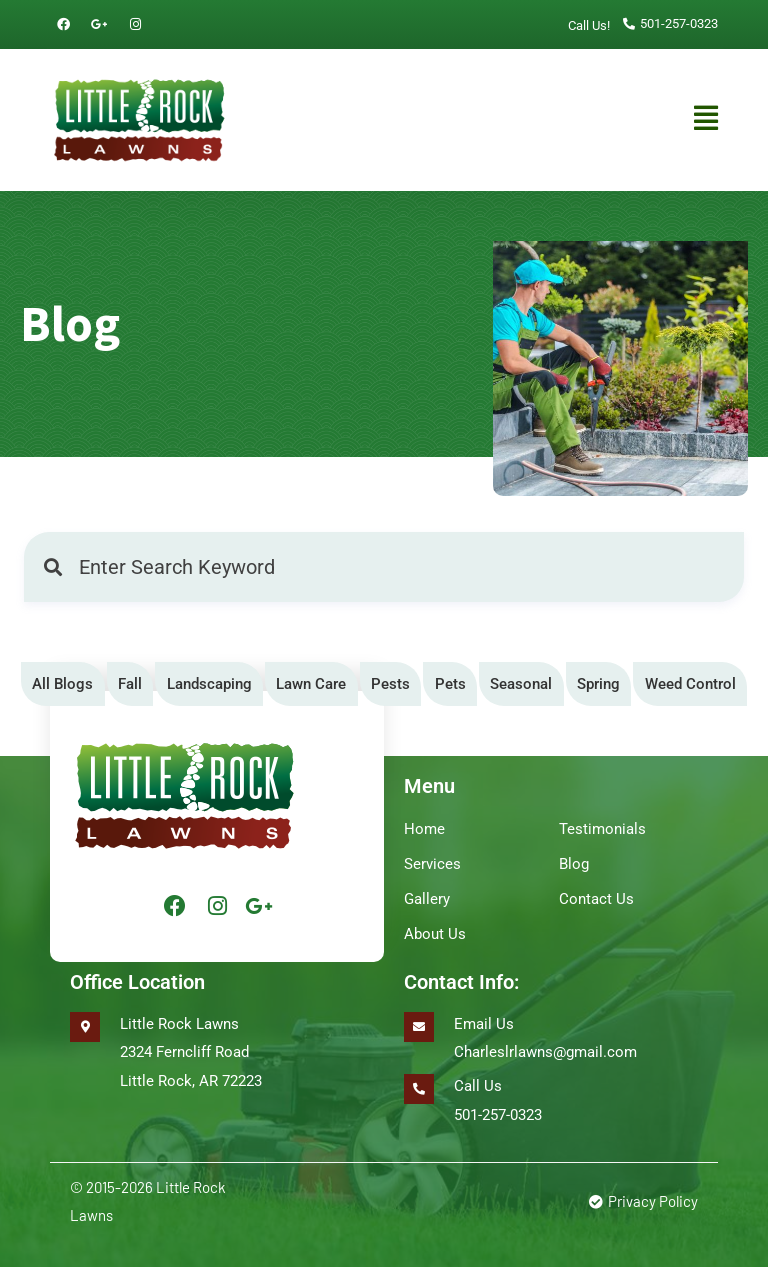 Image resolution: width=768 pixels, height=1267 pixels. What do you see at coordinates (602, 827) in the screenshot?
I see `Testimonials` at bounding box center [602, 827].